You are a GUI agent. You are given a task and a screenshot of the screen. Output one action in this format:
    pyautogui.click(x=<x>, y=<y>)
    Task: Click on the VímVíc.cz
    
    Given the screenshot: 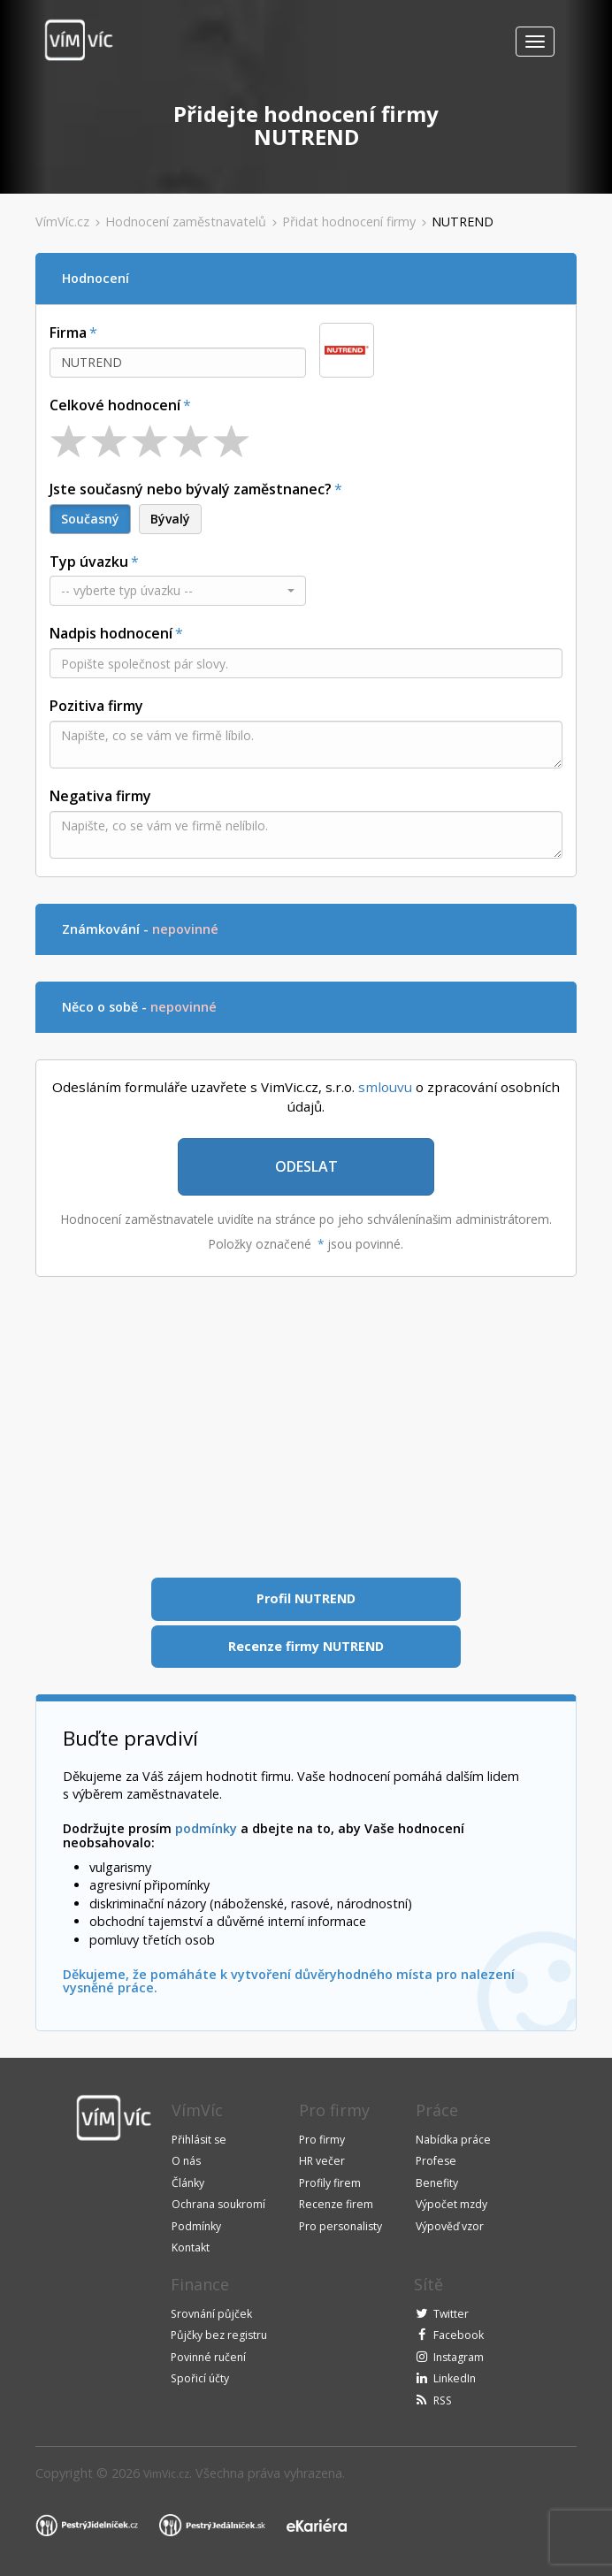 What is the action you would take?
    pyautogui.click(x=62, y=221)
    